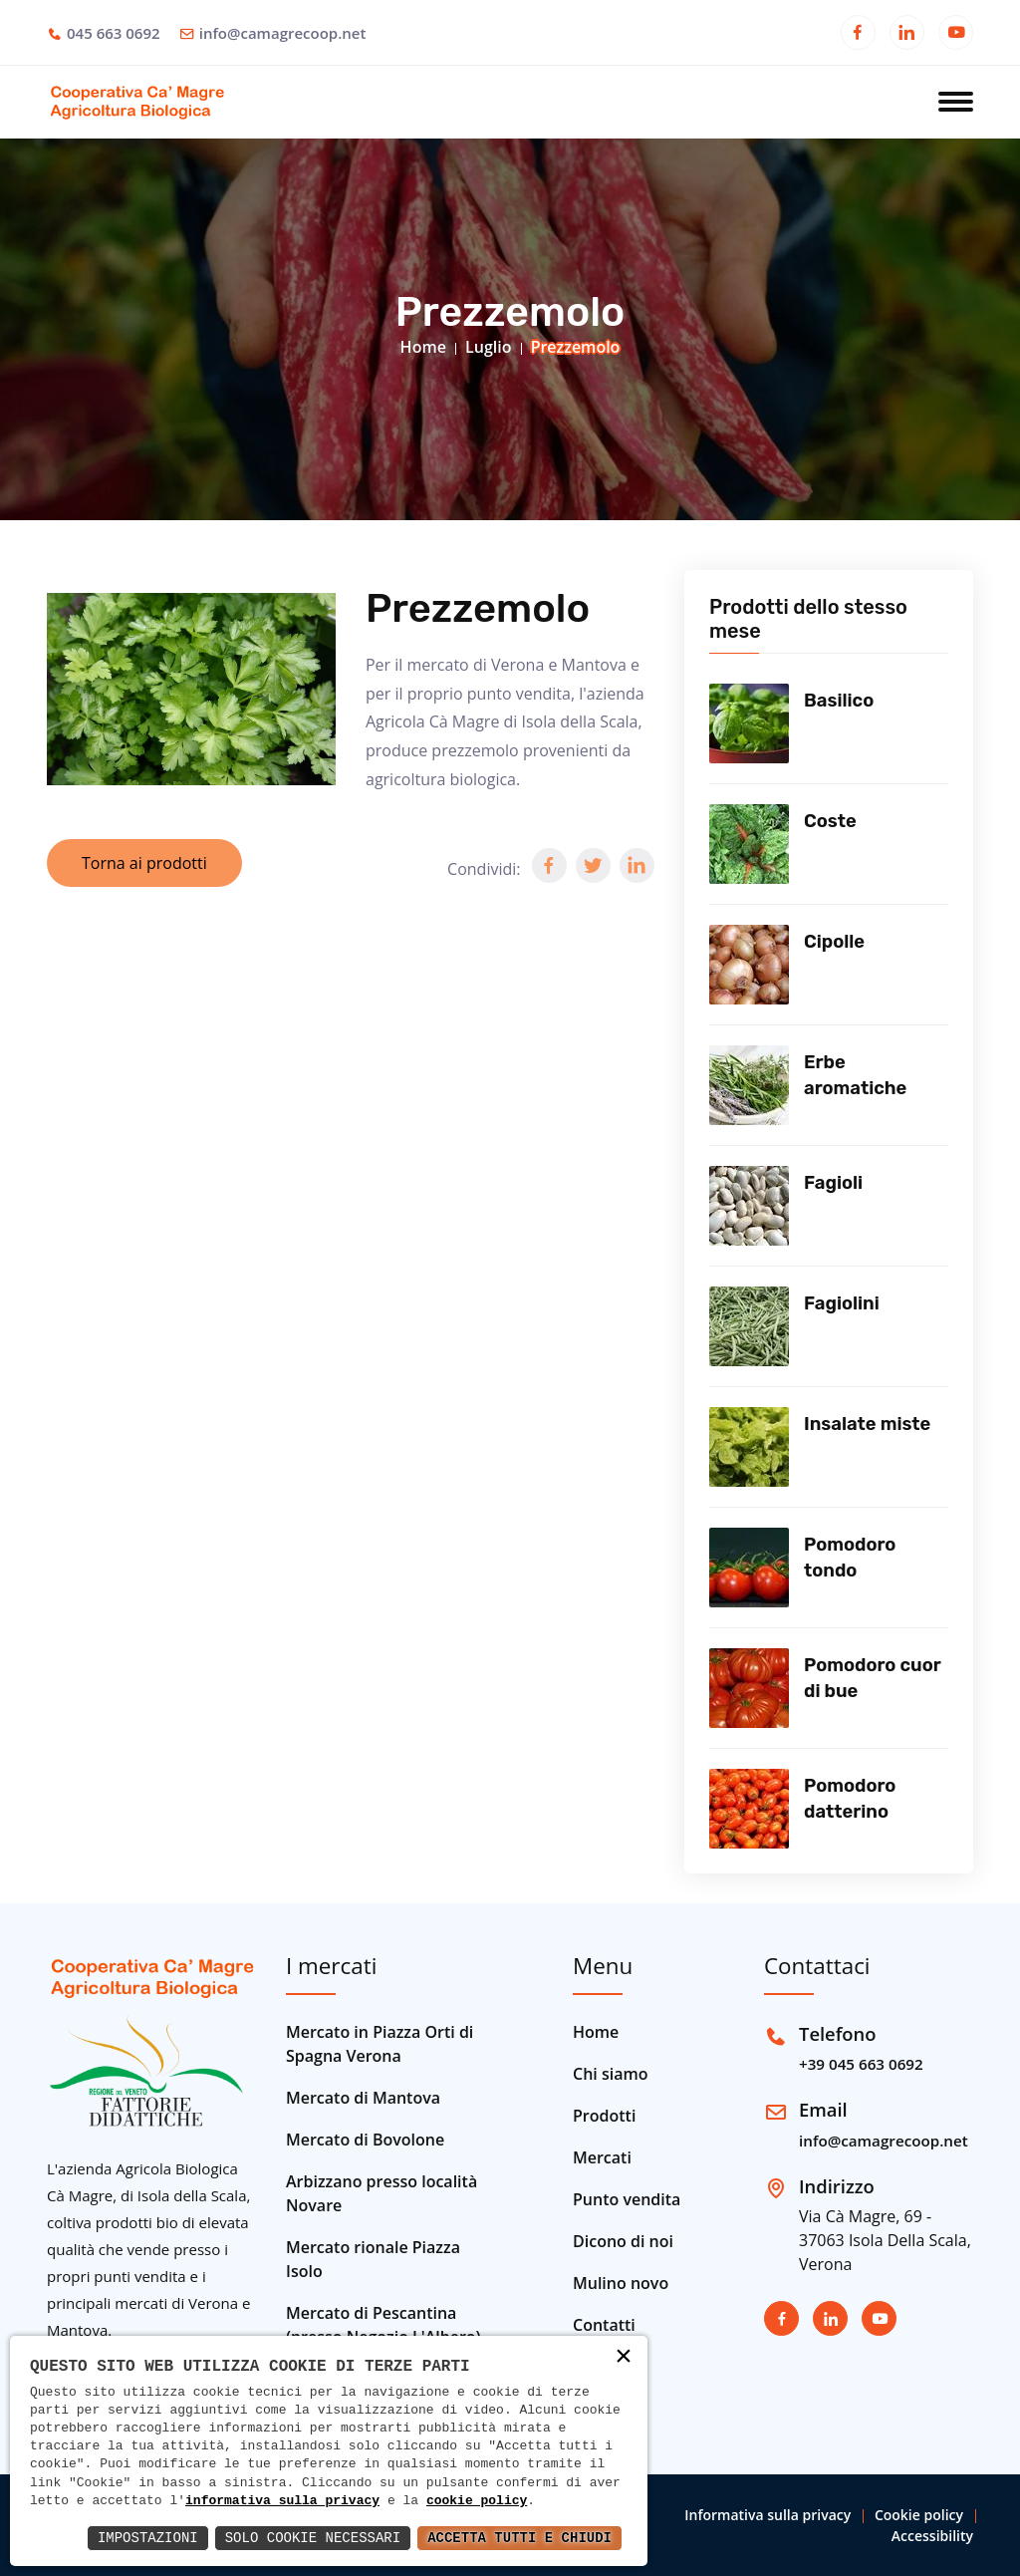 Image resolution: width=1020 pixels, height=2576 pixels. What do you see at coordinates (373, 2259) in the screenshot?
I see `Mercato rionale Piazza Isolo` at bounding box center [373, 2259].